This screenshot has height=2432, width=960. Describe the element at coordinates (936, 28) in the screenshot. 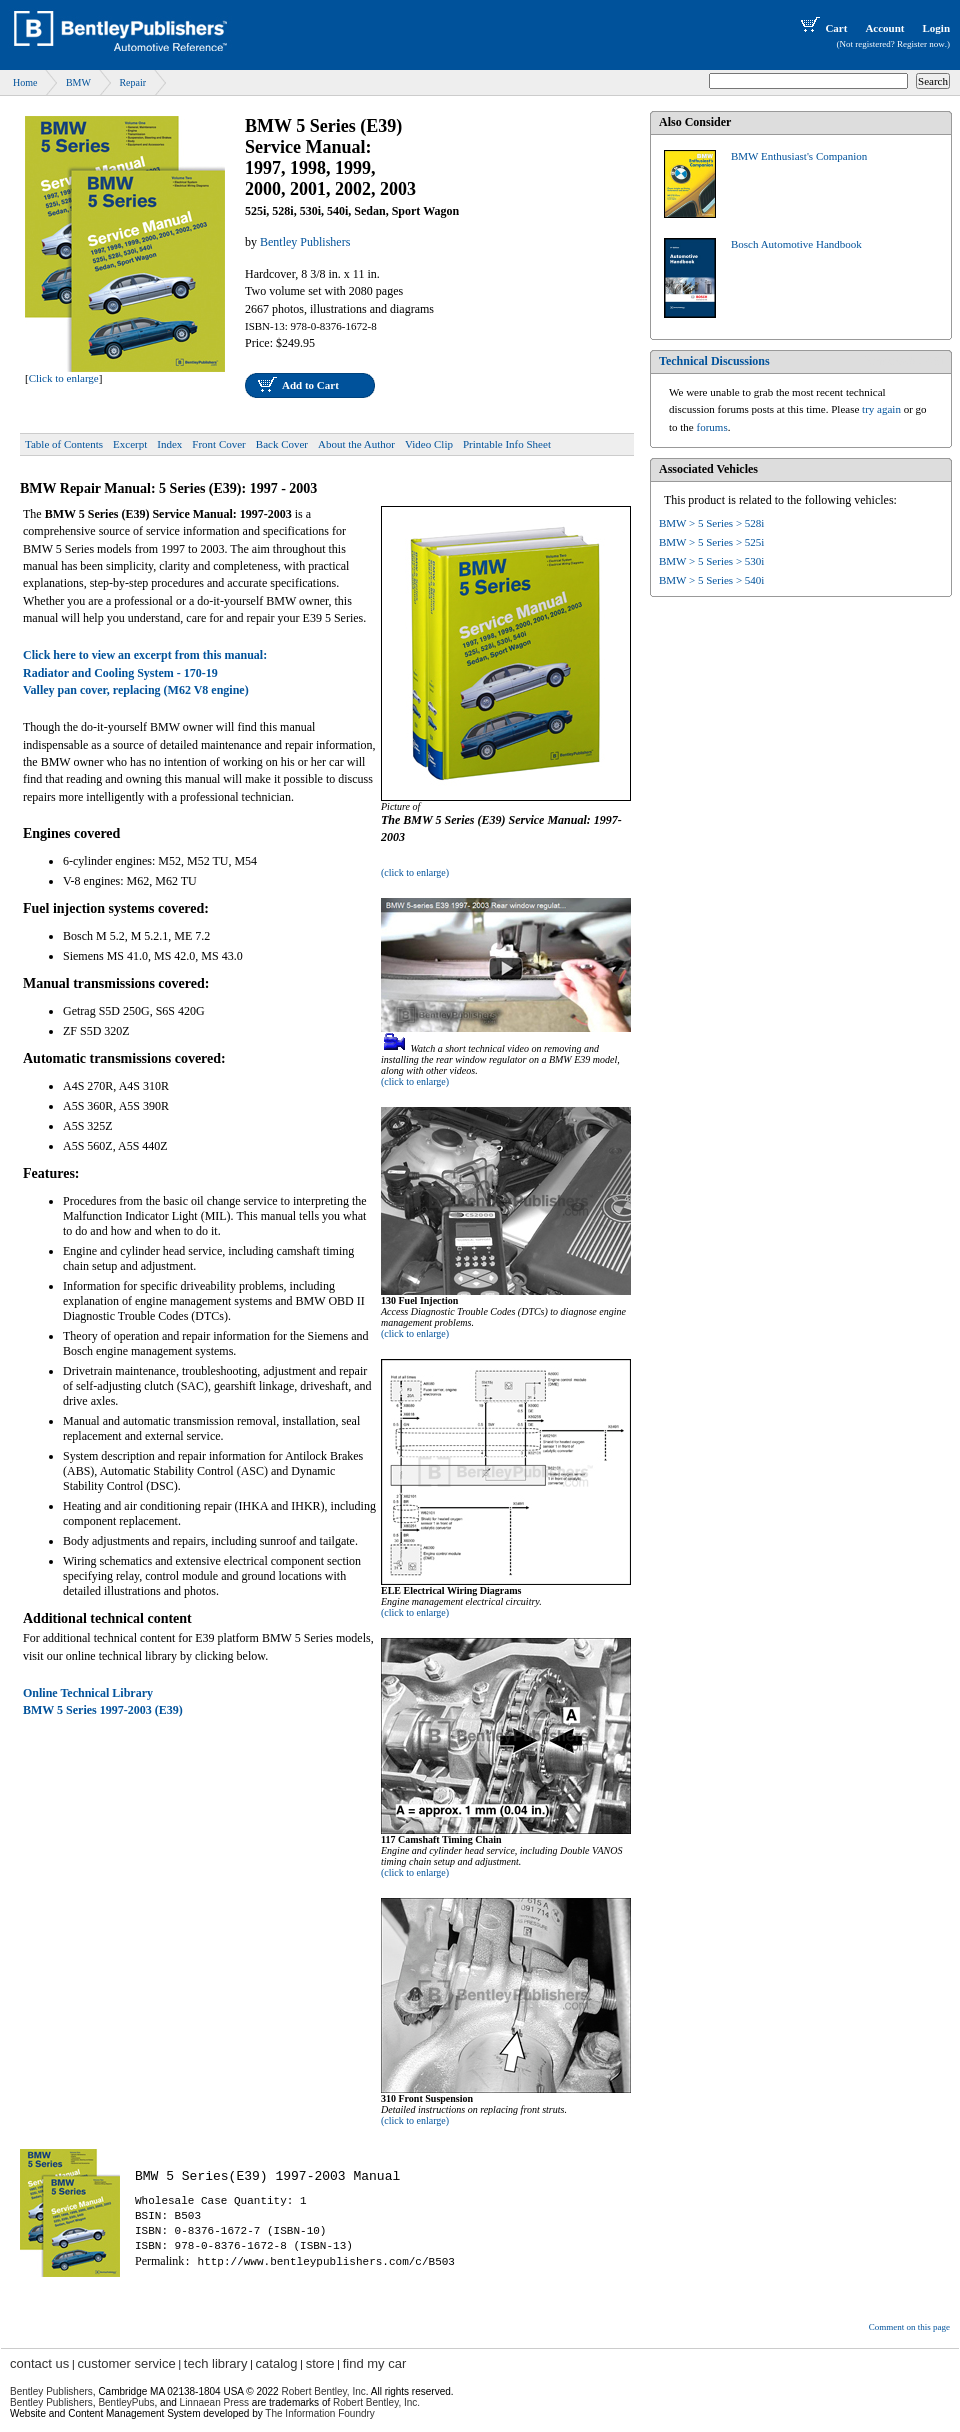

I see `Login` at that location.